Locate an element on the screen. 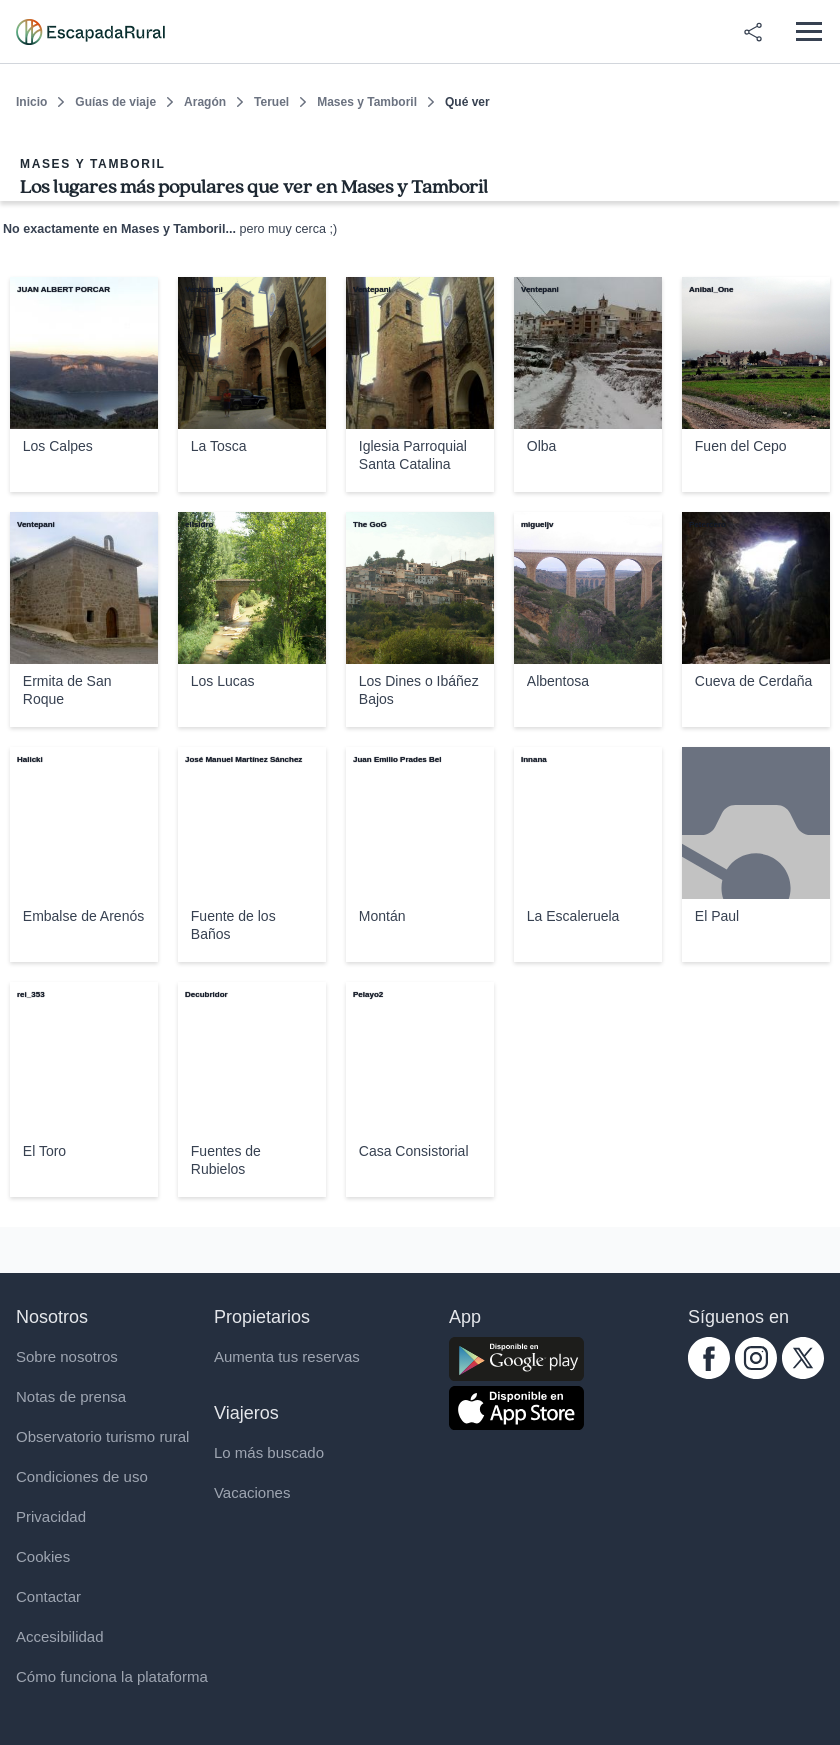 The image size is (840, 1745). Vacaciones is located at coordinates (252, 1492).